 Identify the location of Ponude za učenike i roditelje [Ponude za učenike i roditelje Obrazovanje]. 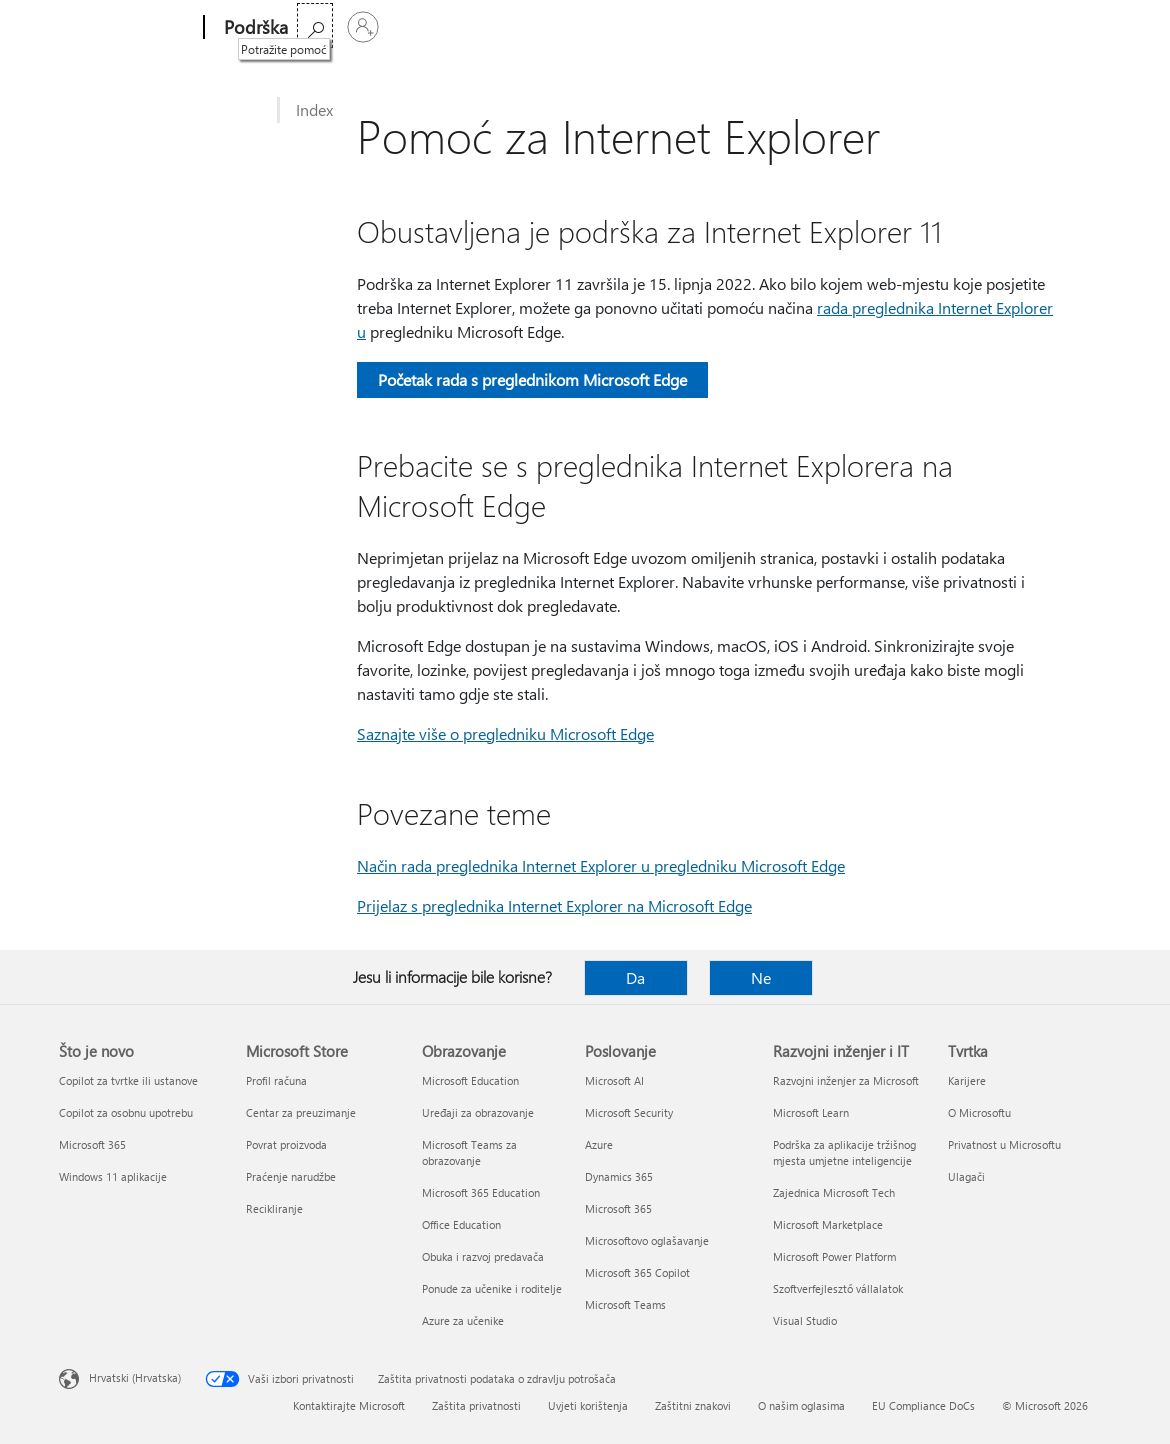
(492, 1288).